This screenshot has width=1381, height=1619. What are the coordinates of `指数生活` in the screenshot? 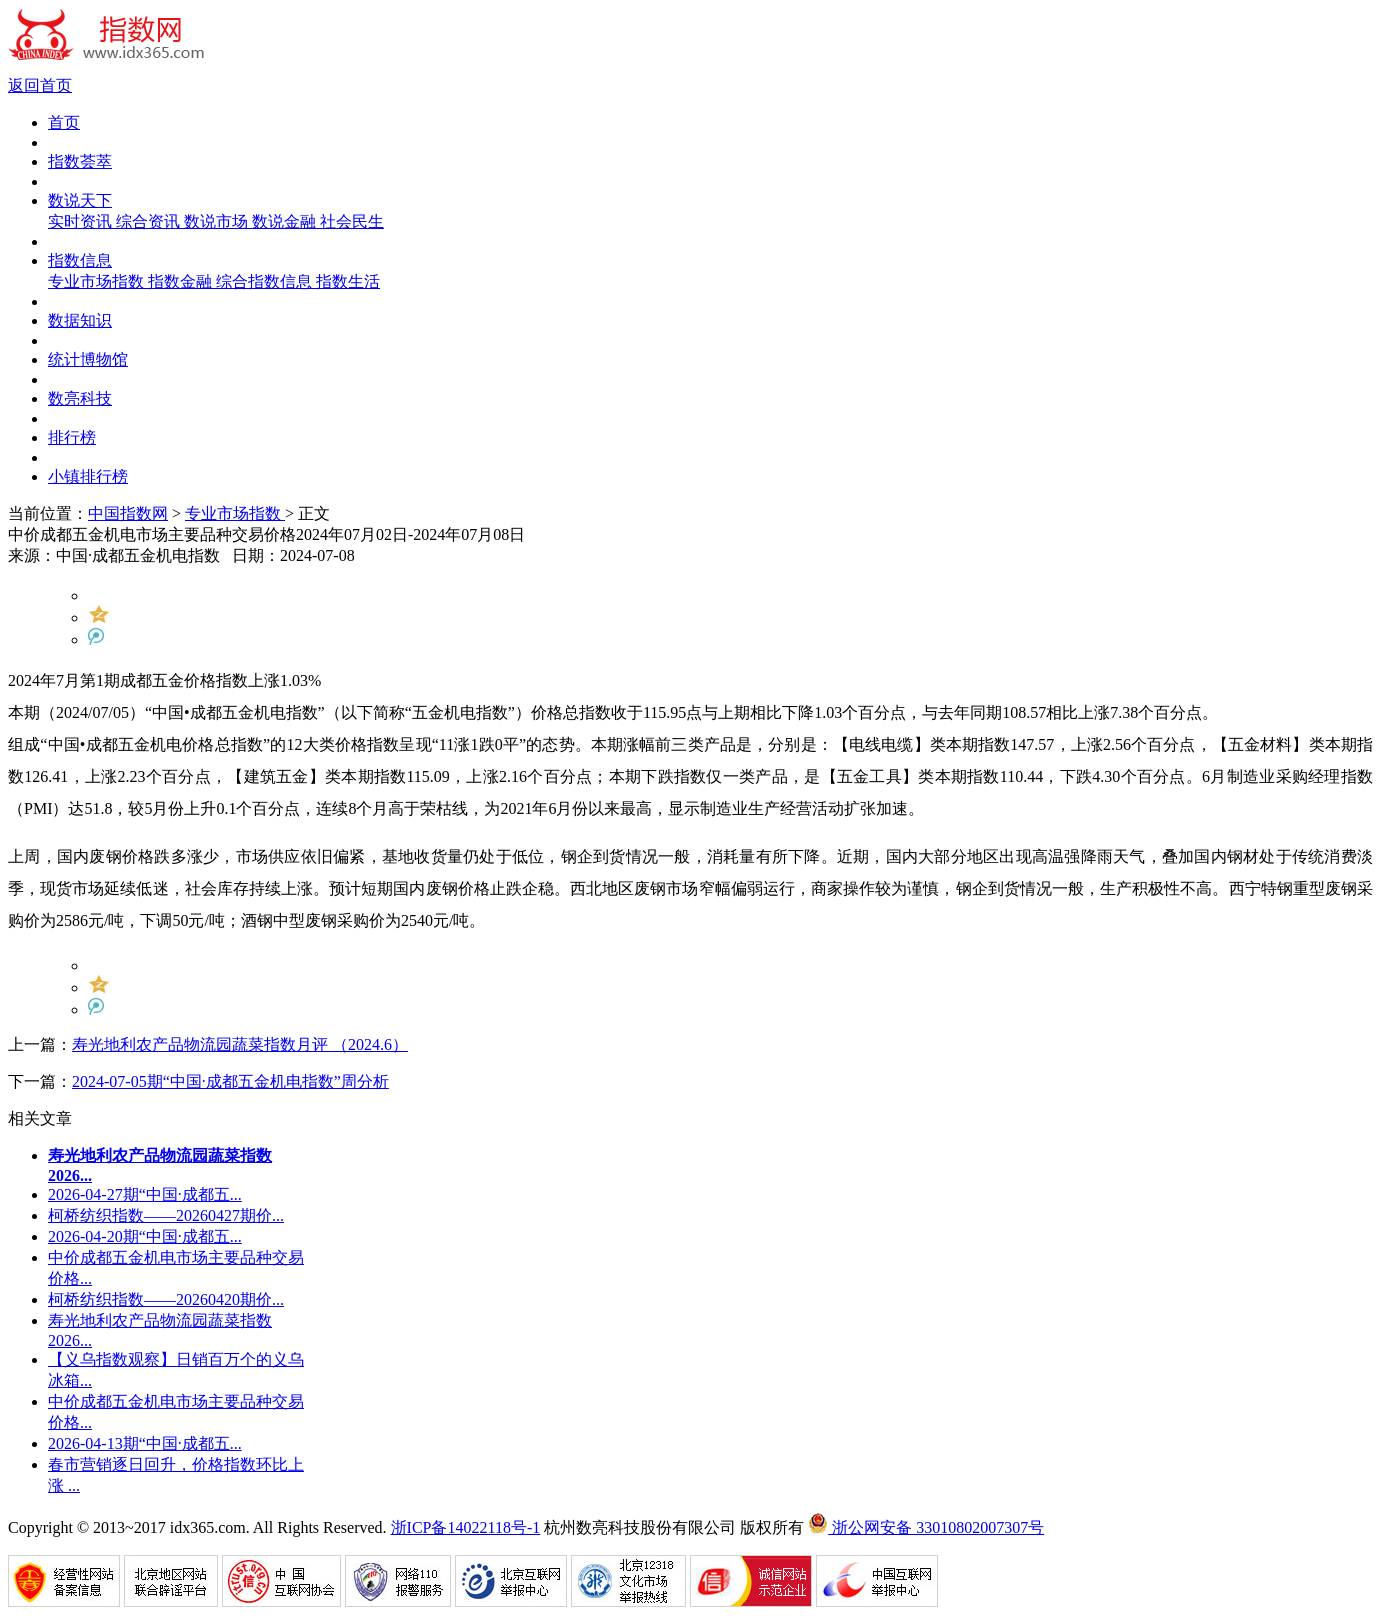 It's located at (348, 281).